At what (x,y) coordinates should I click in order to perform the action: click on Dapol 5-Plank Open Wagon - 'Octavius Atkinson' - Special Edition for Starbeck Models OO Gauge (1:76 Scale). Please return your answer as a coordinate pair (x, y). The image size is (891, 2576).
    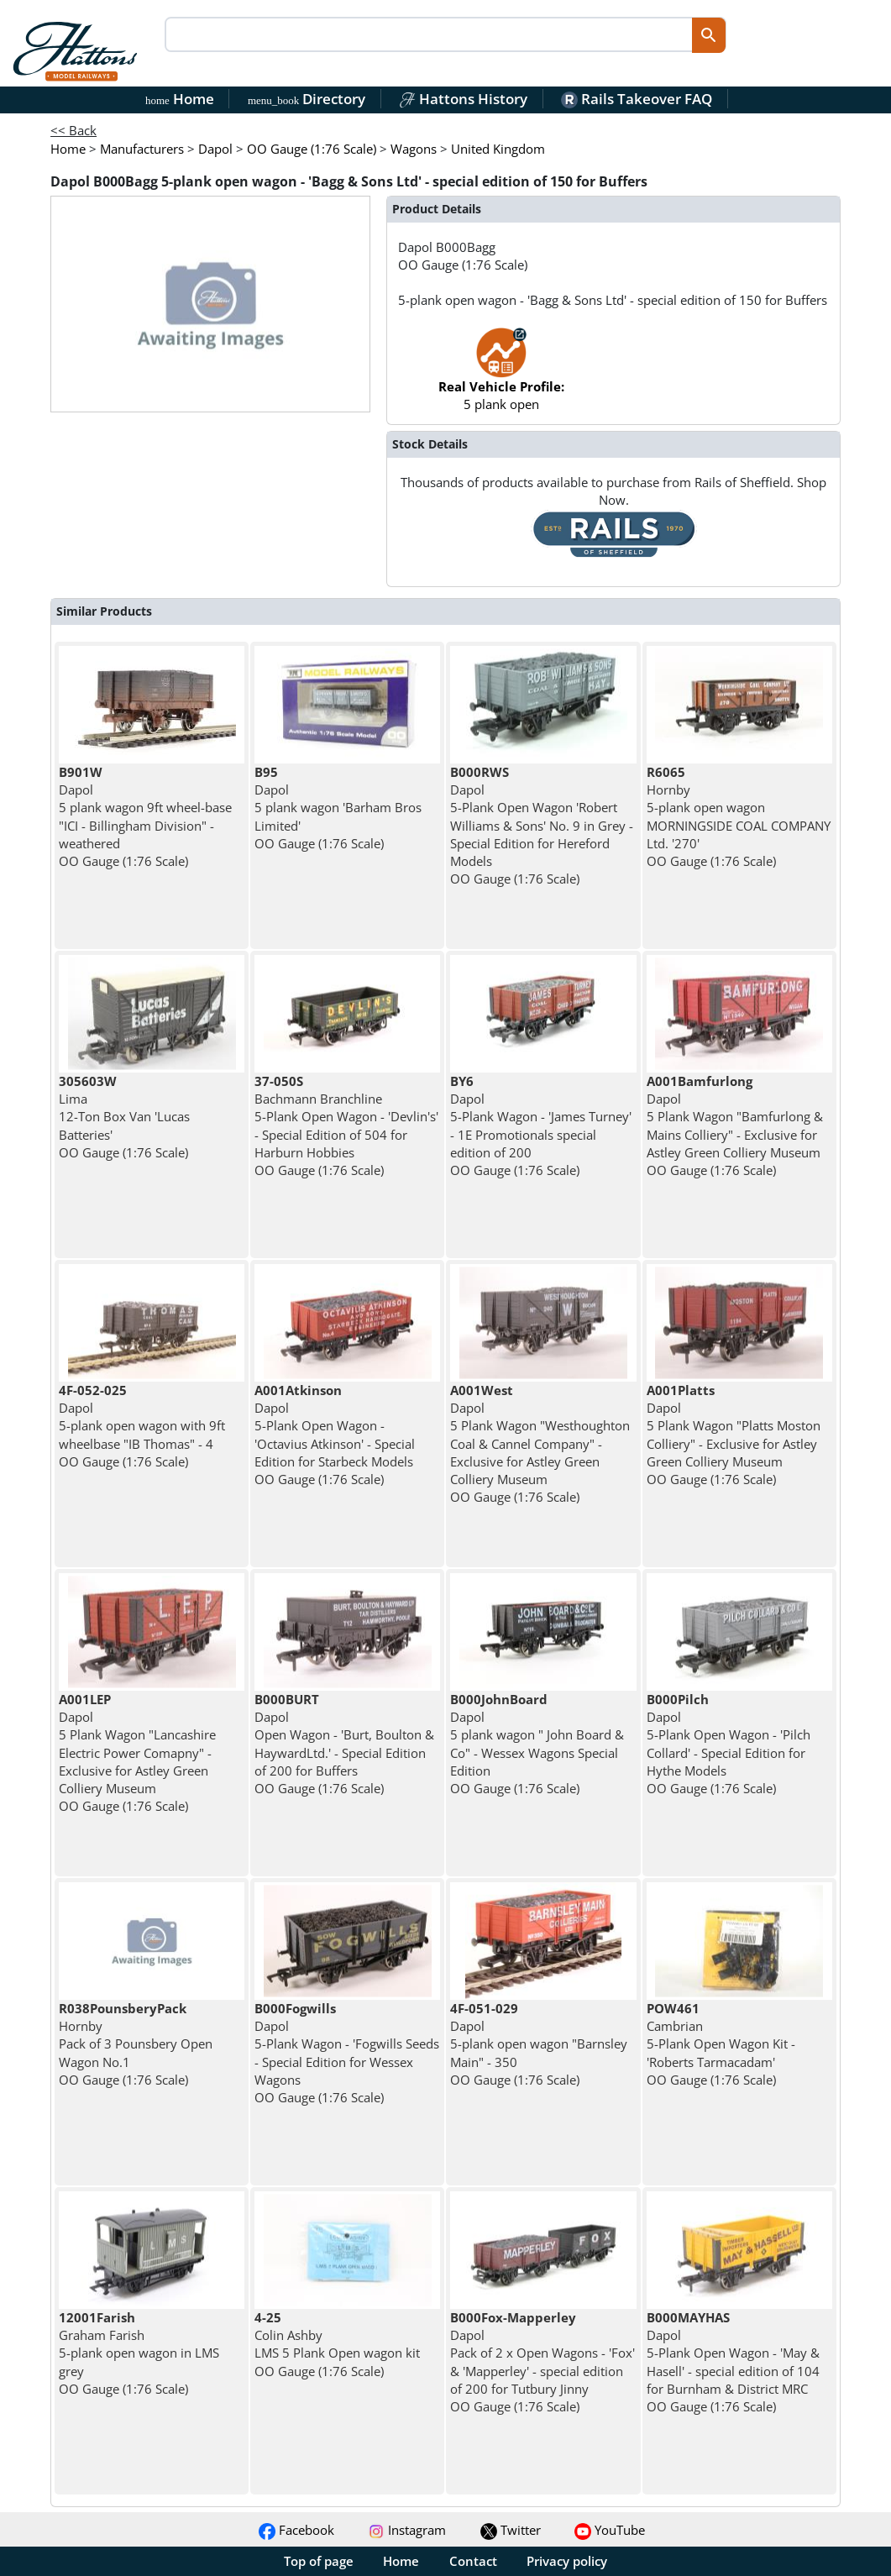
    Looking at the image, I should click on (334, 1434).